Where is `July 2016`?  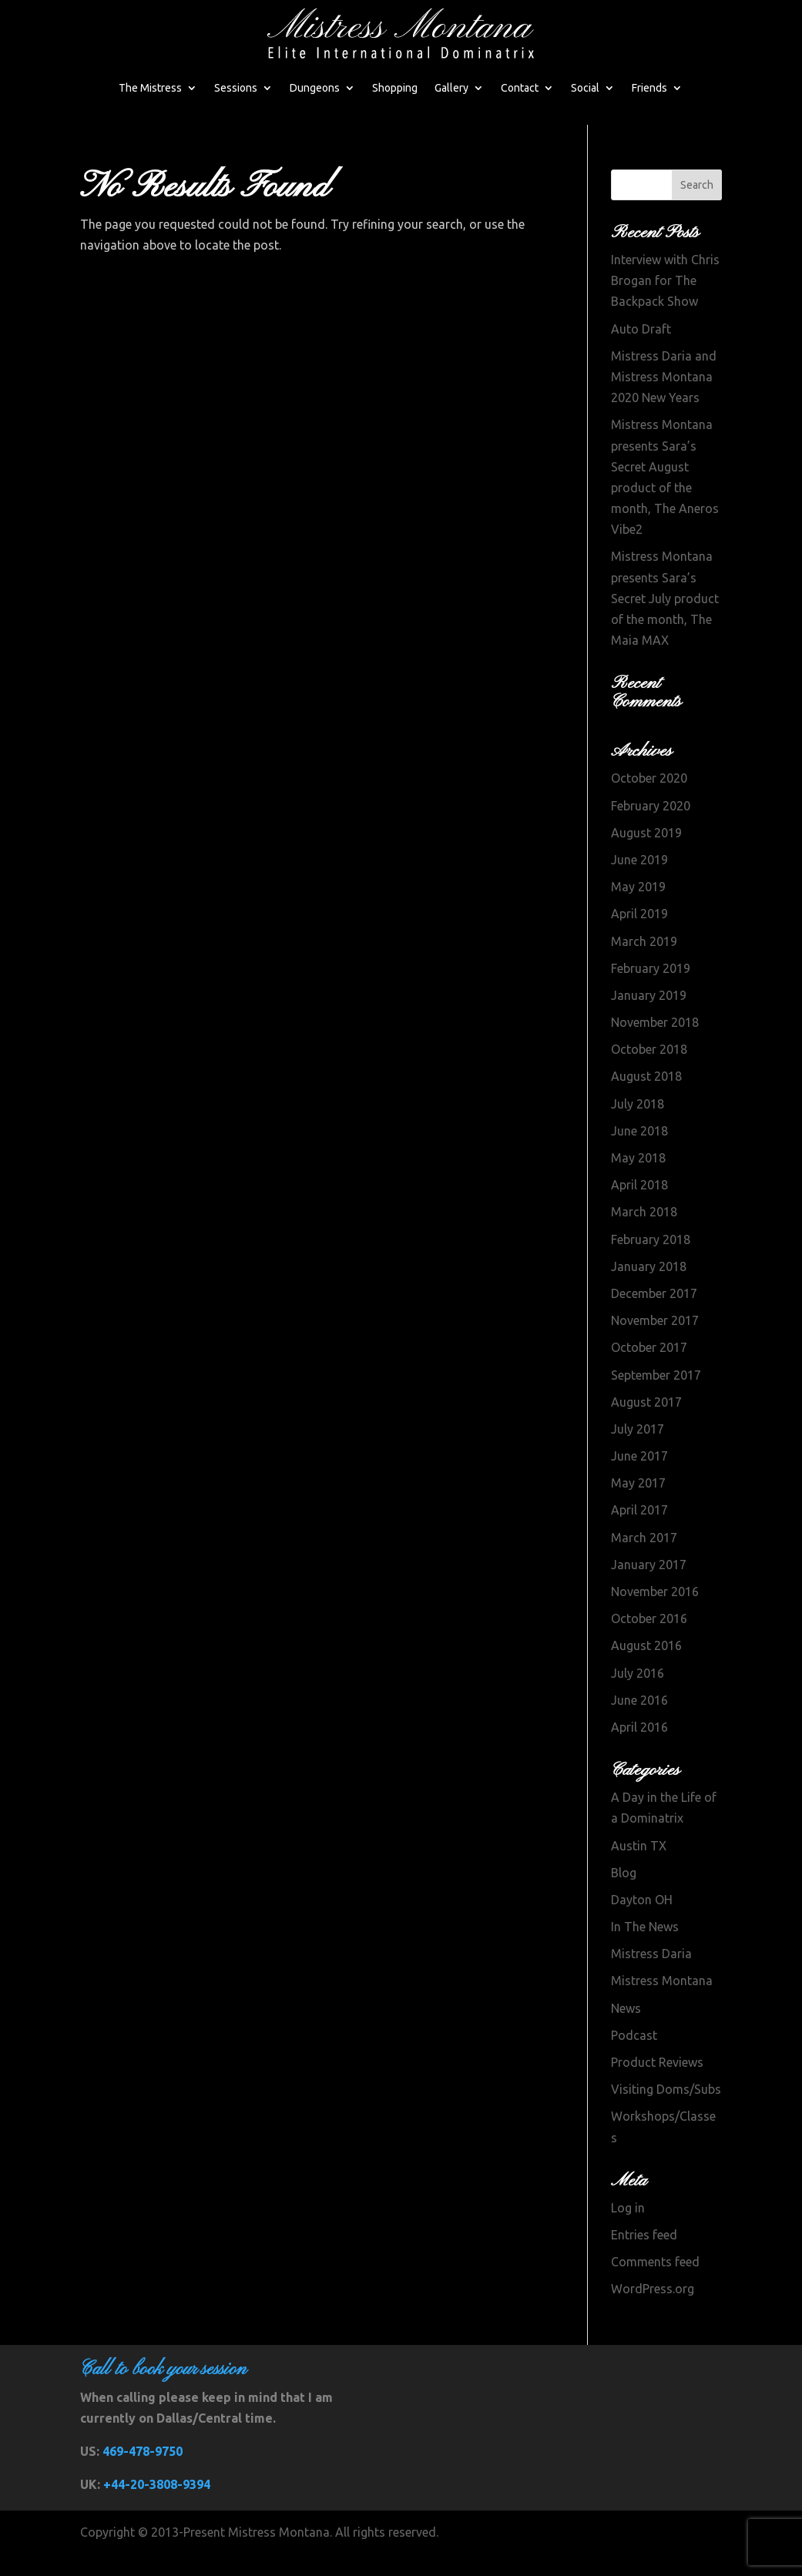 July 2016 is located at coordinates (637, 1673).